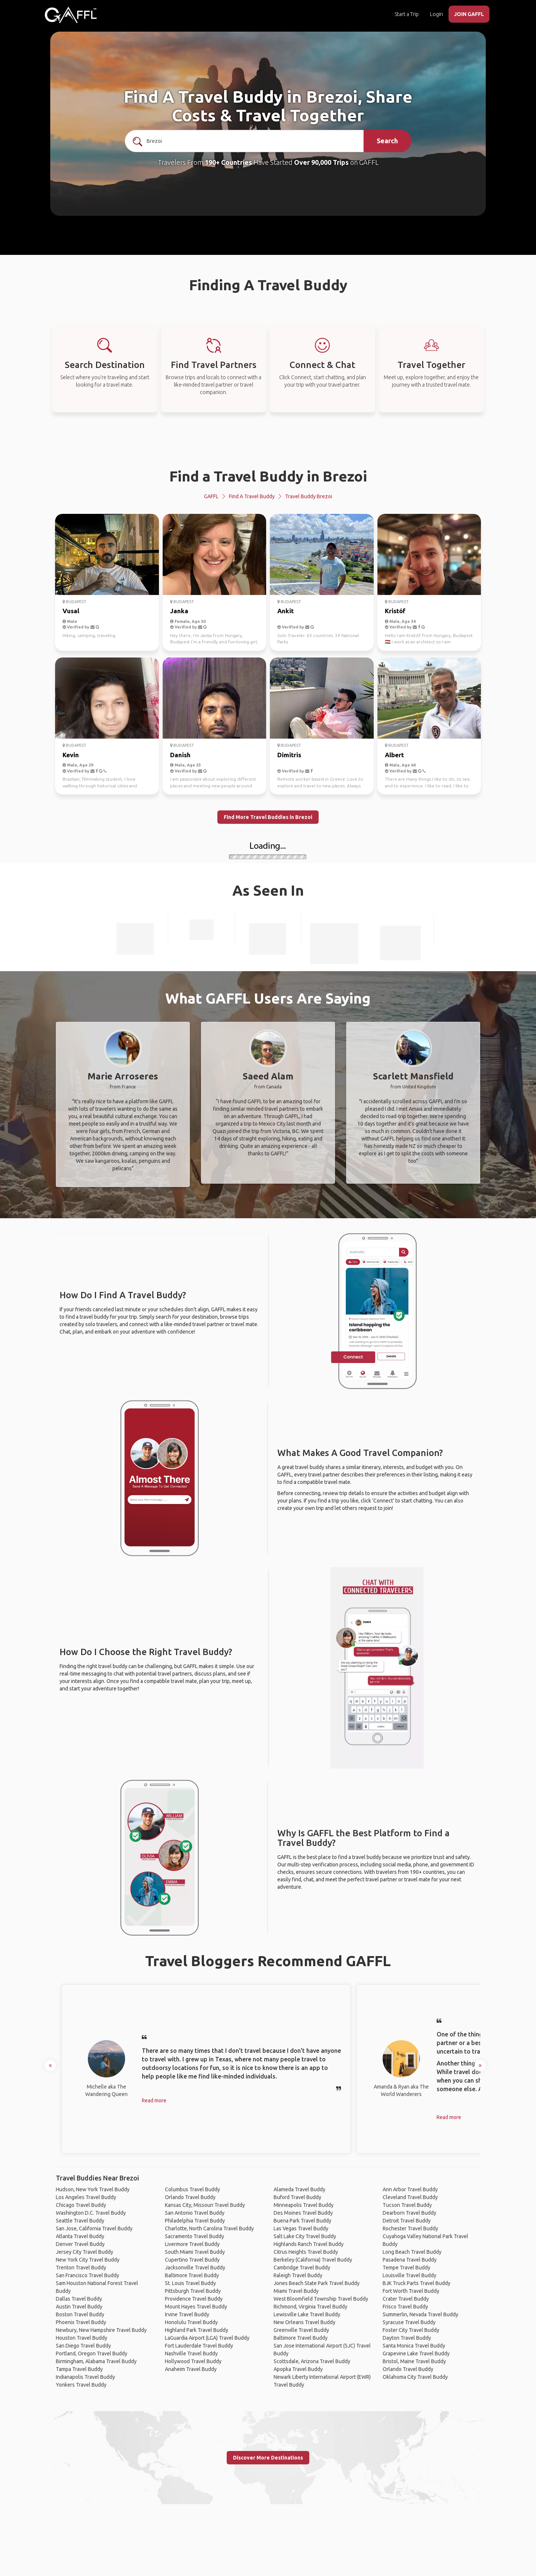 The image size is (536, 2576). I want to click on Crater Travel Buddy, so click(406, 2299).